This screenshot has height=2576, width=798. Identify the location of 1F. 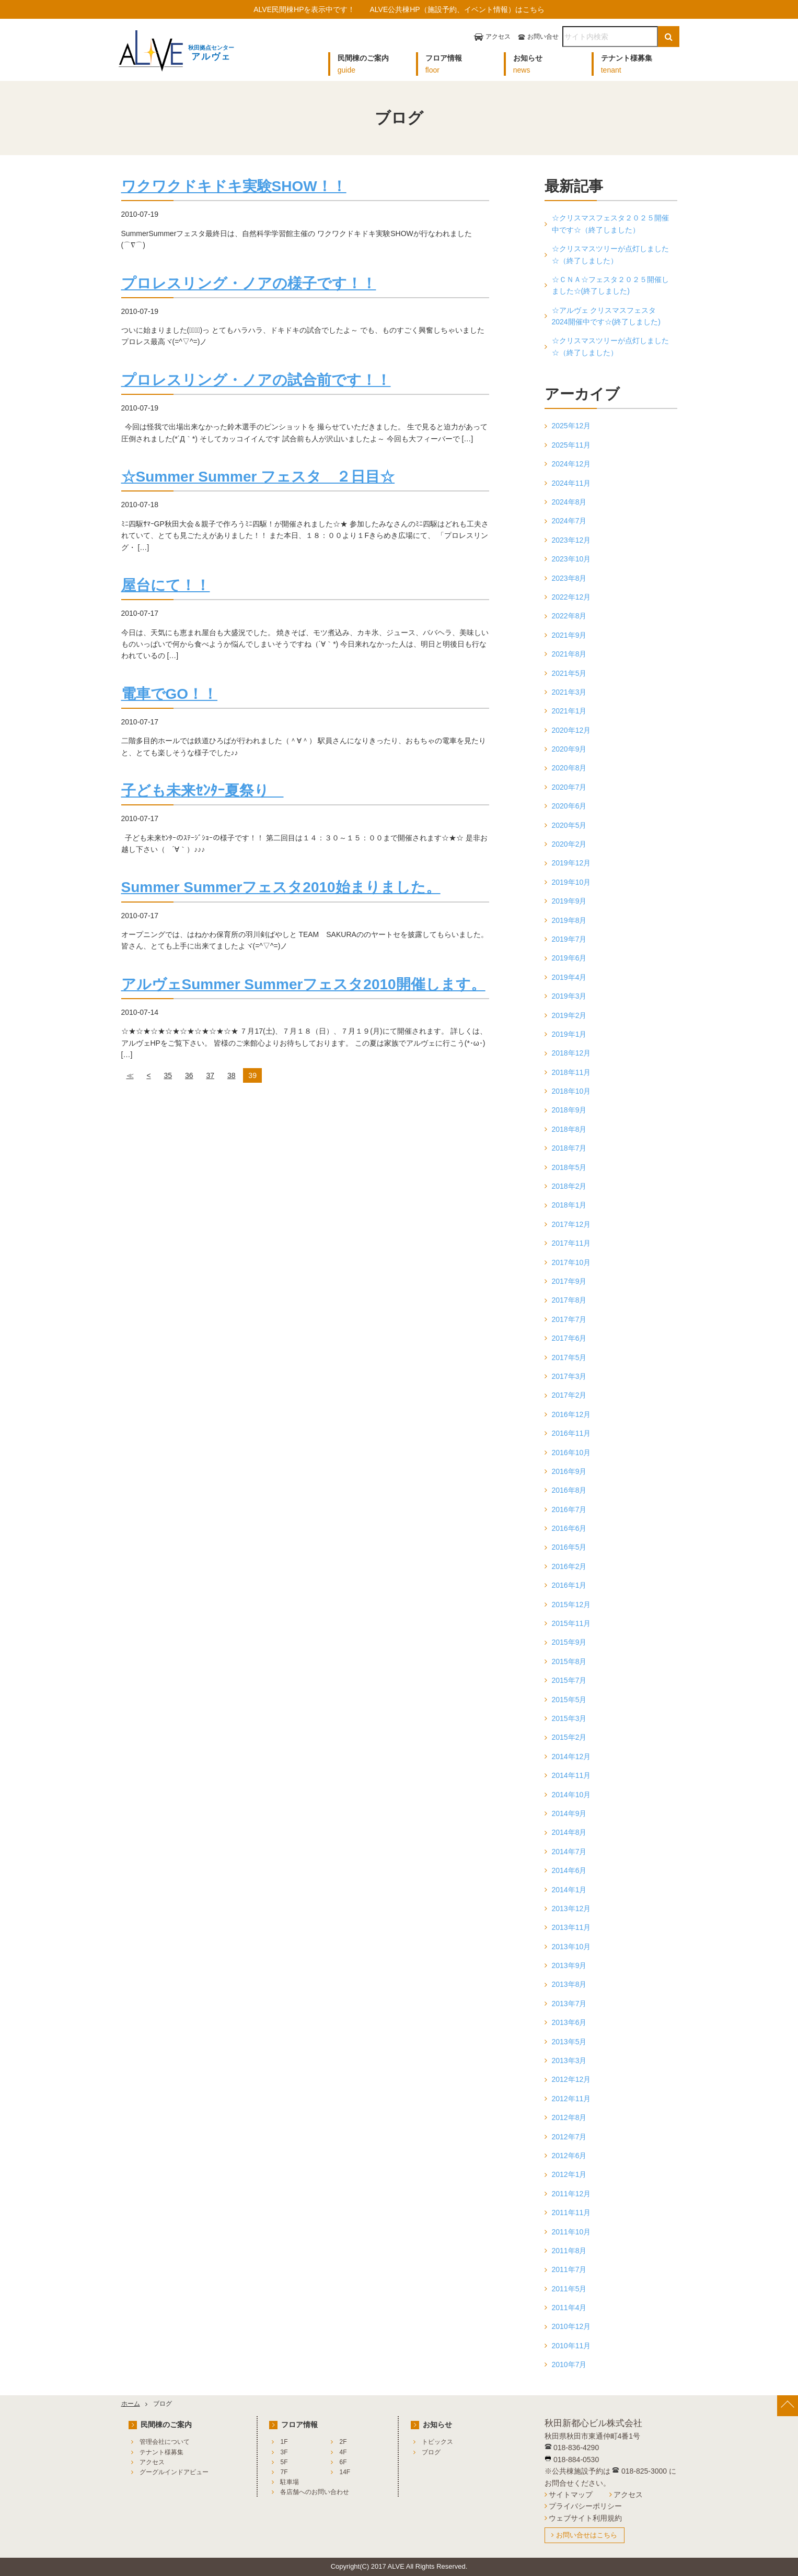
(283, 2441).